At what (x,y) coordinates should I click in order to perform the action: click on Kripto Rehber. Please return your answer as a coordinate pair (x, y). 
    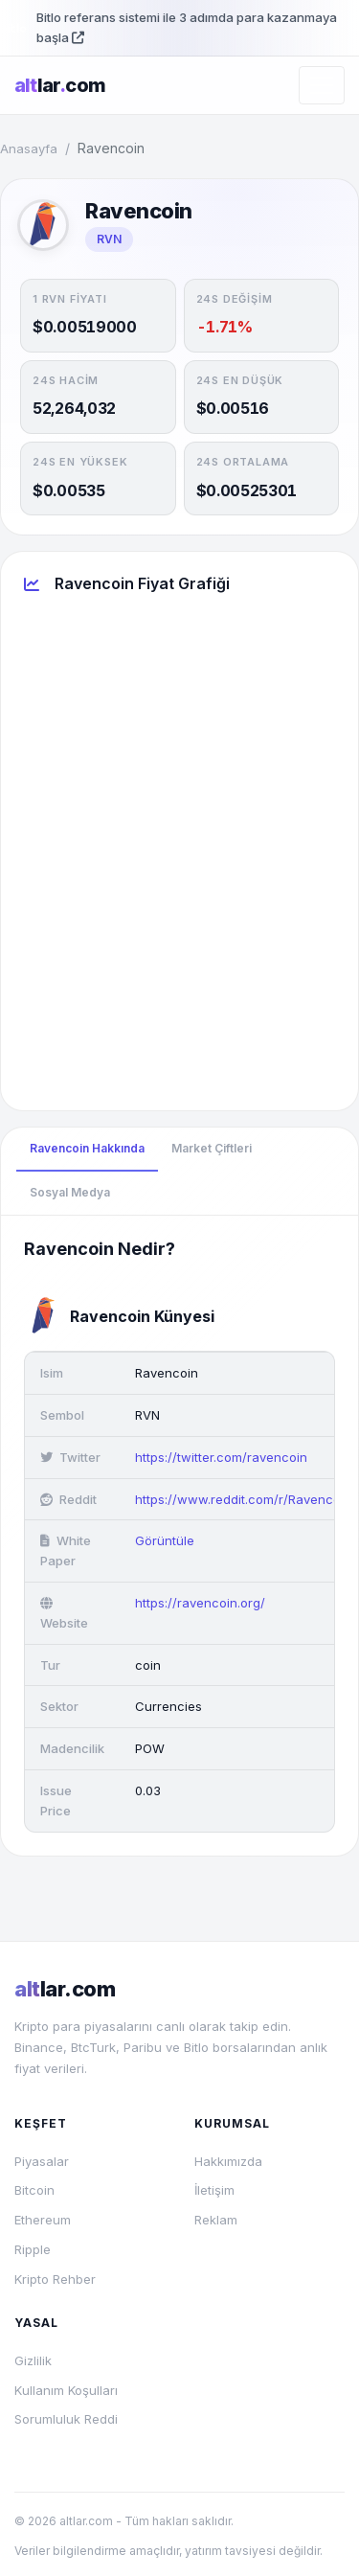
    Looking at the image, I should click on (55, 2279).